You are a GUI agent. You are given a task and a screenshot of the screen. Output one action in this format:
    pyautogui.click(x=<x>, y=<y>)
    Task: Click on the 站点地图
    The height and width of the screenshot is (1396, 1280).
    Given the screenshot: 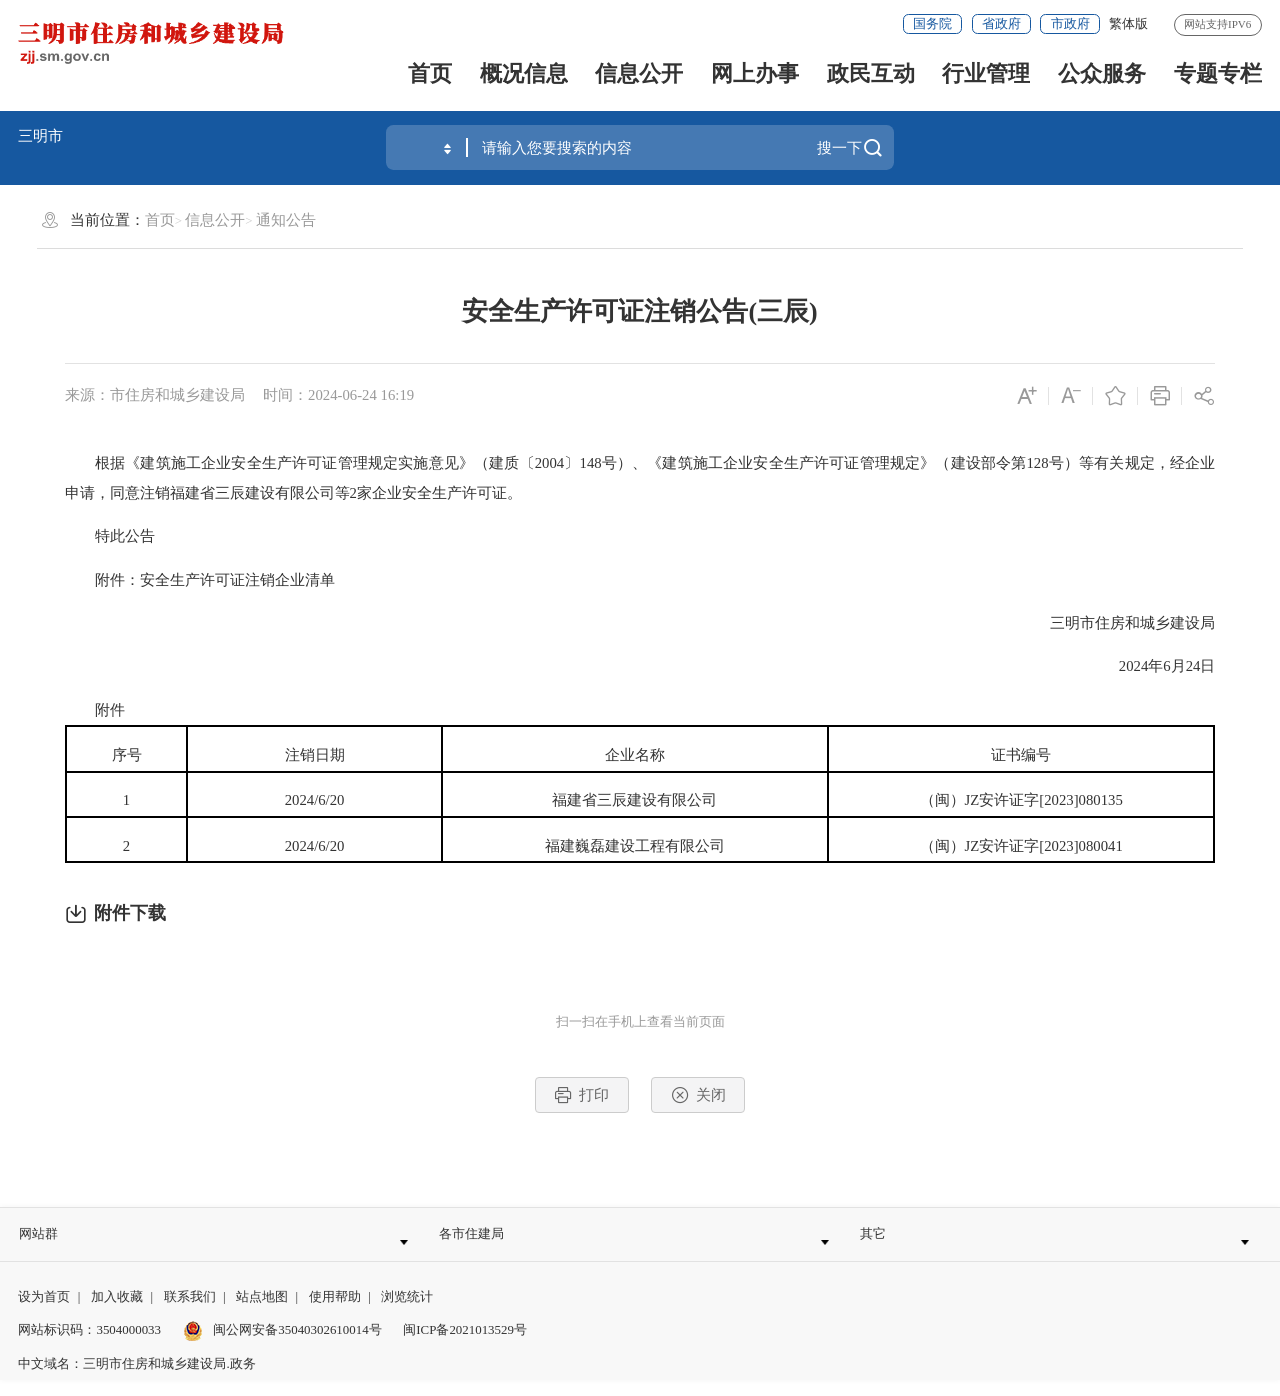 What is the action you would take?
    pyautogui.click(x=262, y=1312)
    